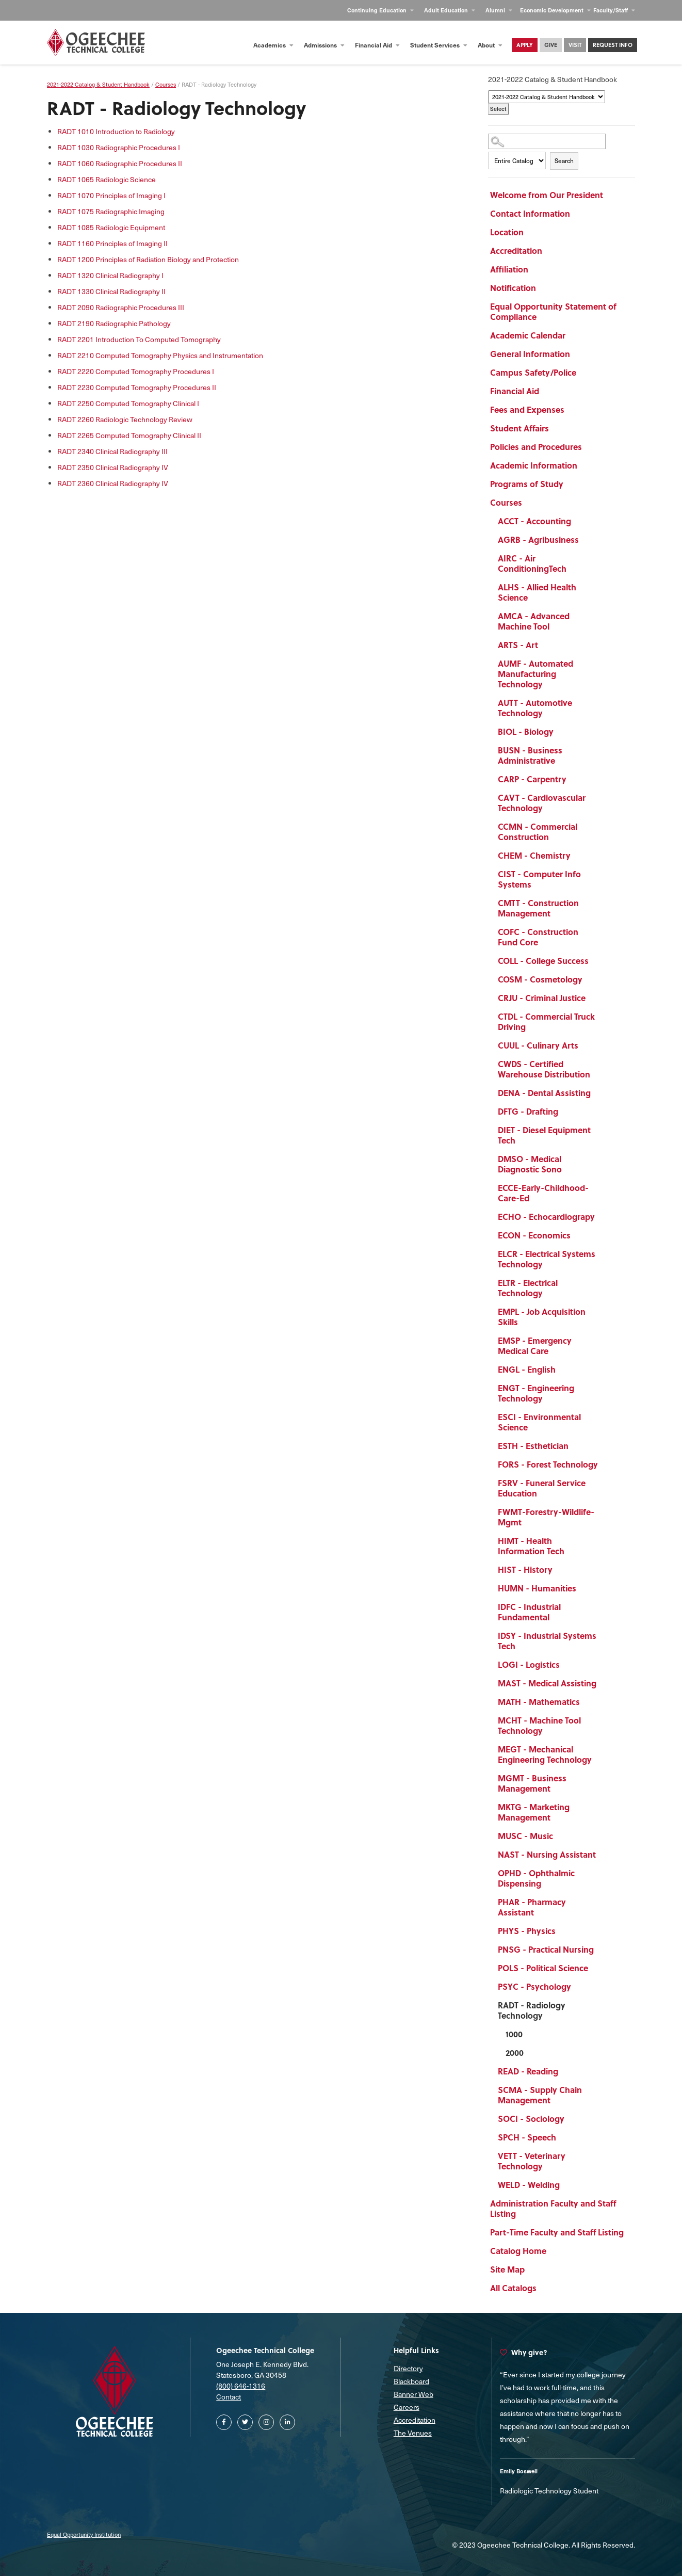 Image resolution: width=682 pixels, height=2576 pixels. What do you see at coordinates (535, 1345) in the screenshot?
I see `EMSP - Emergency Medical Care` at bounding box center [535, 1345].